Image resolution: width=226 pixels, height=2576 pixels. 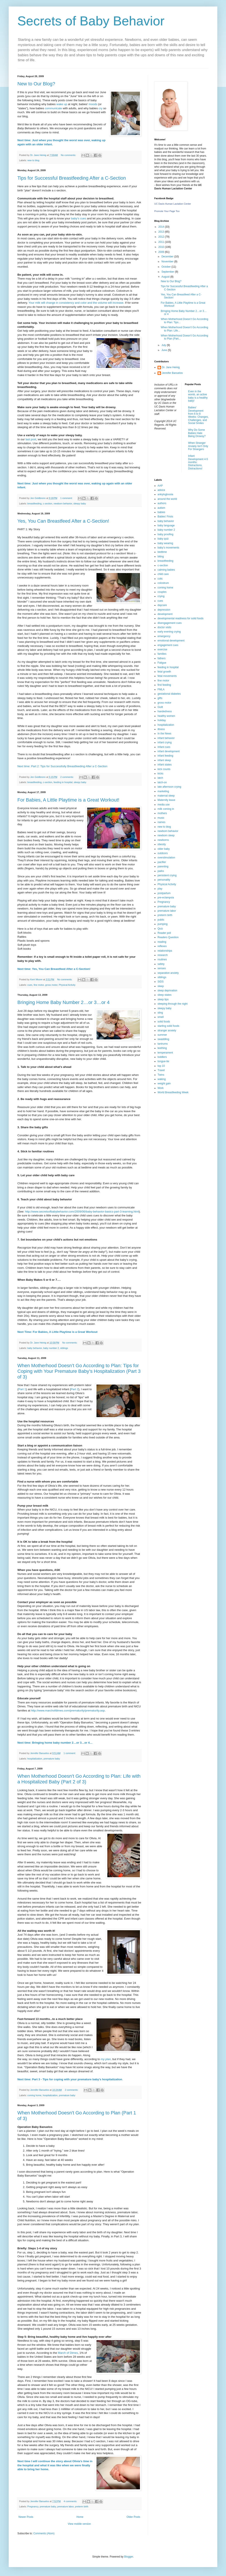 I want to click on safety, so click(x=161, y=964).